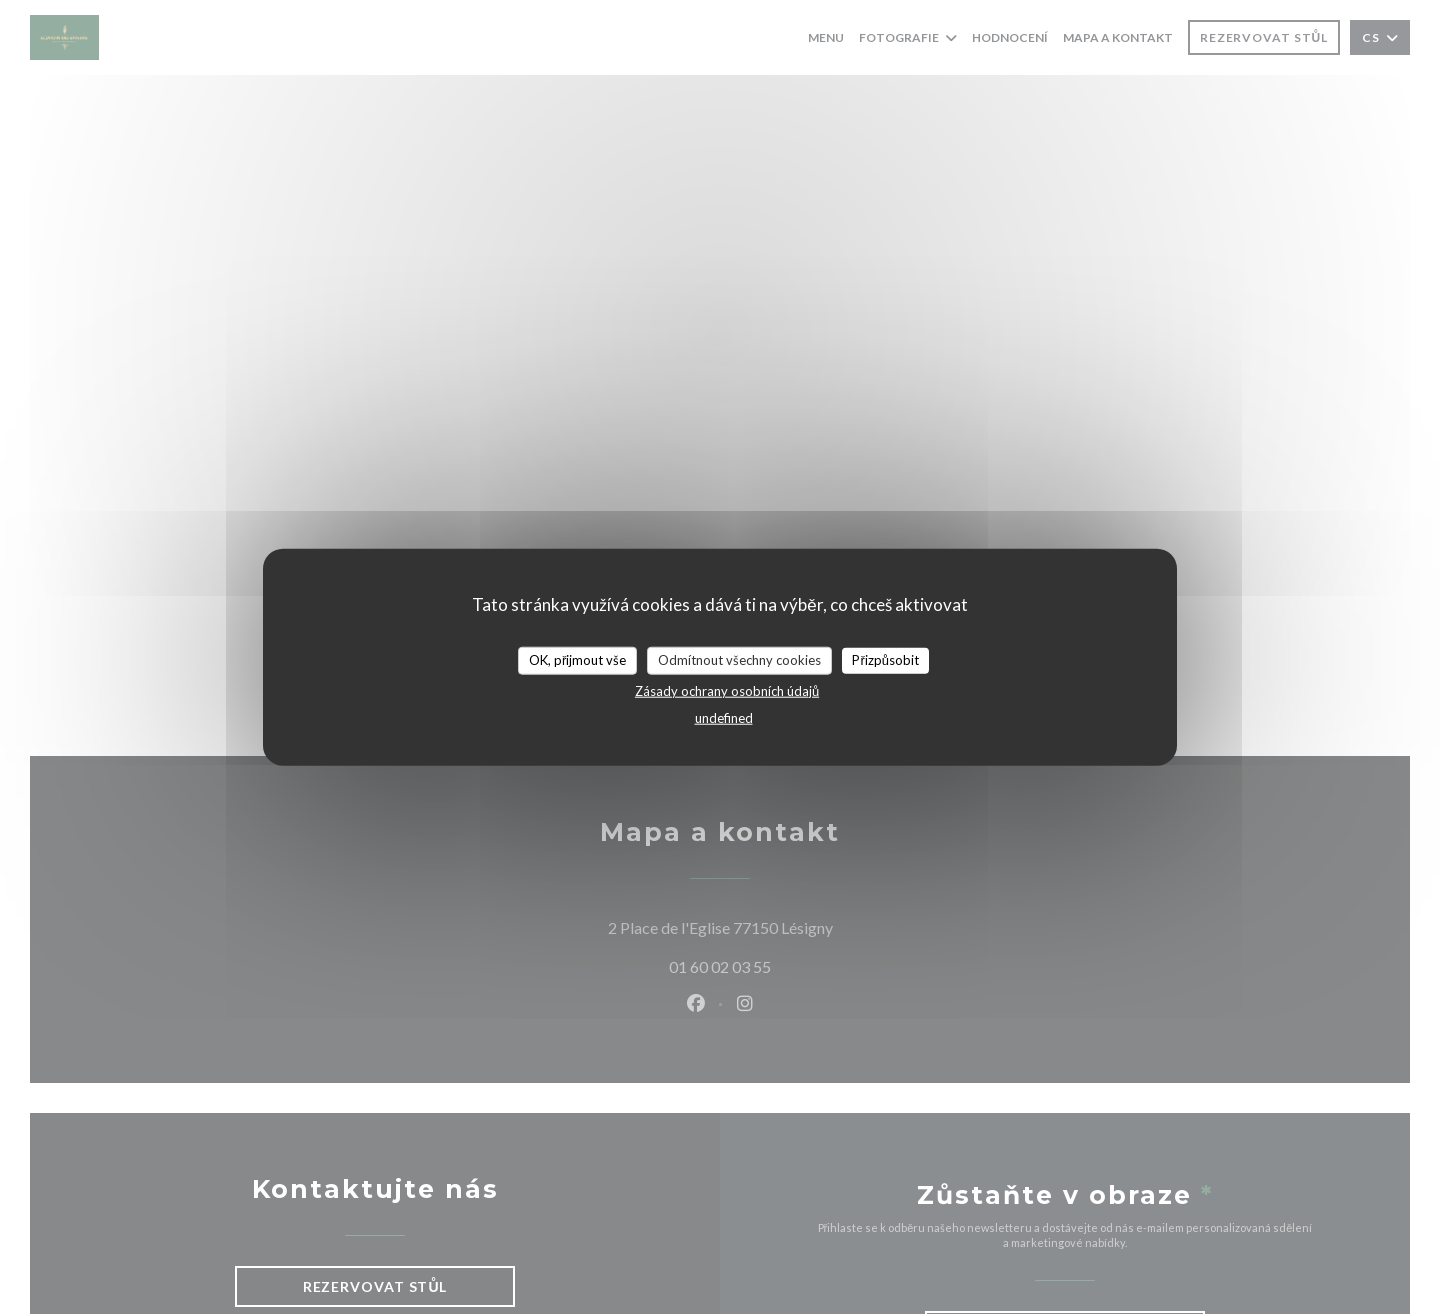 The width and height of the screenshot is (1440, 1314). What do you see at coordinates (739, 660) in the screenshot?
I see `Odmítnout všechny cookies` at bounding box center [739, 660].